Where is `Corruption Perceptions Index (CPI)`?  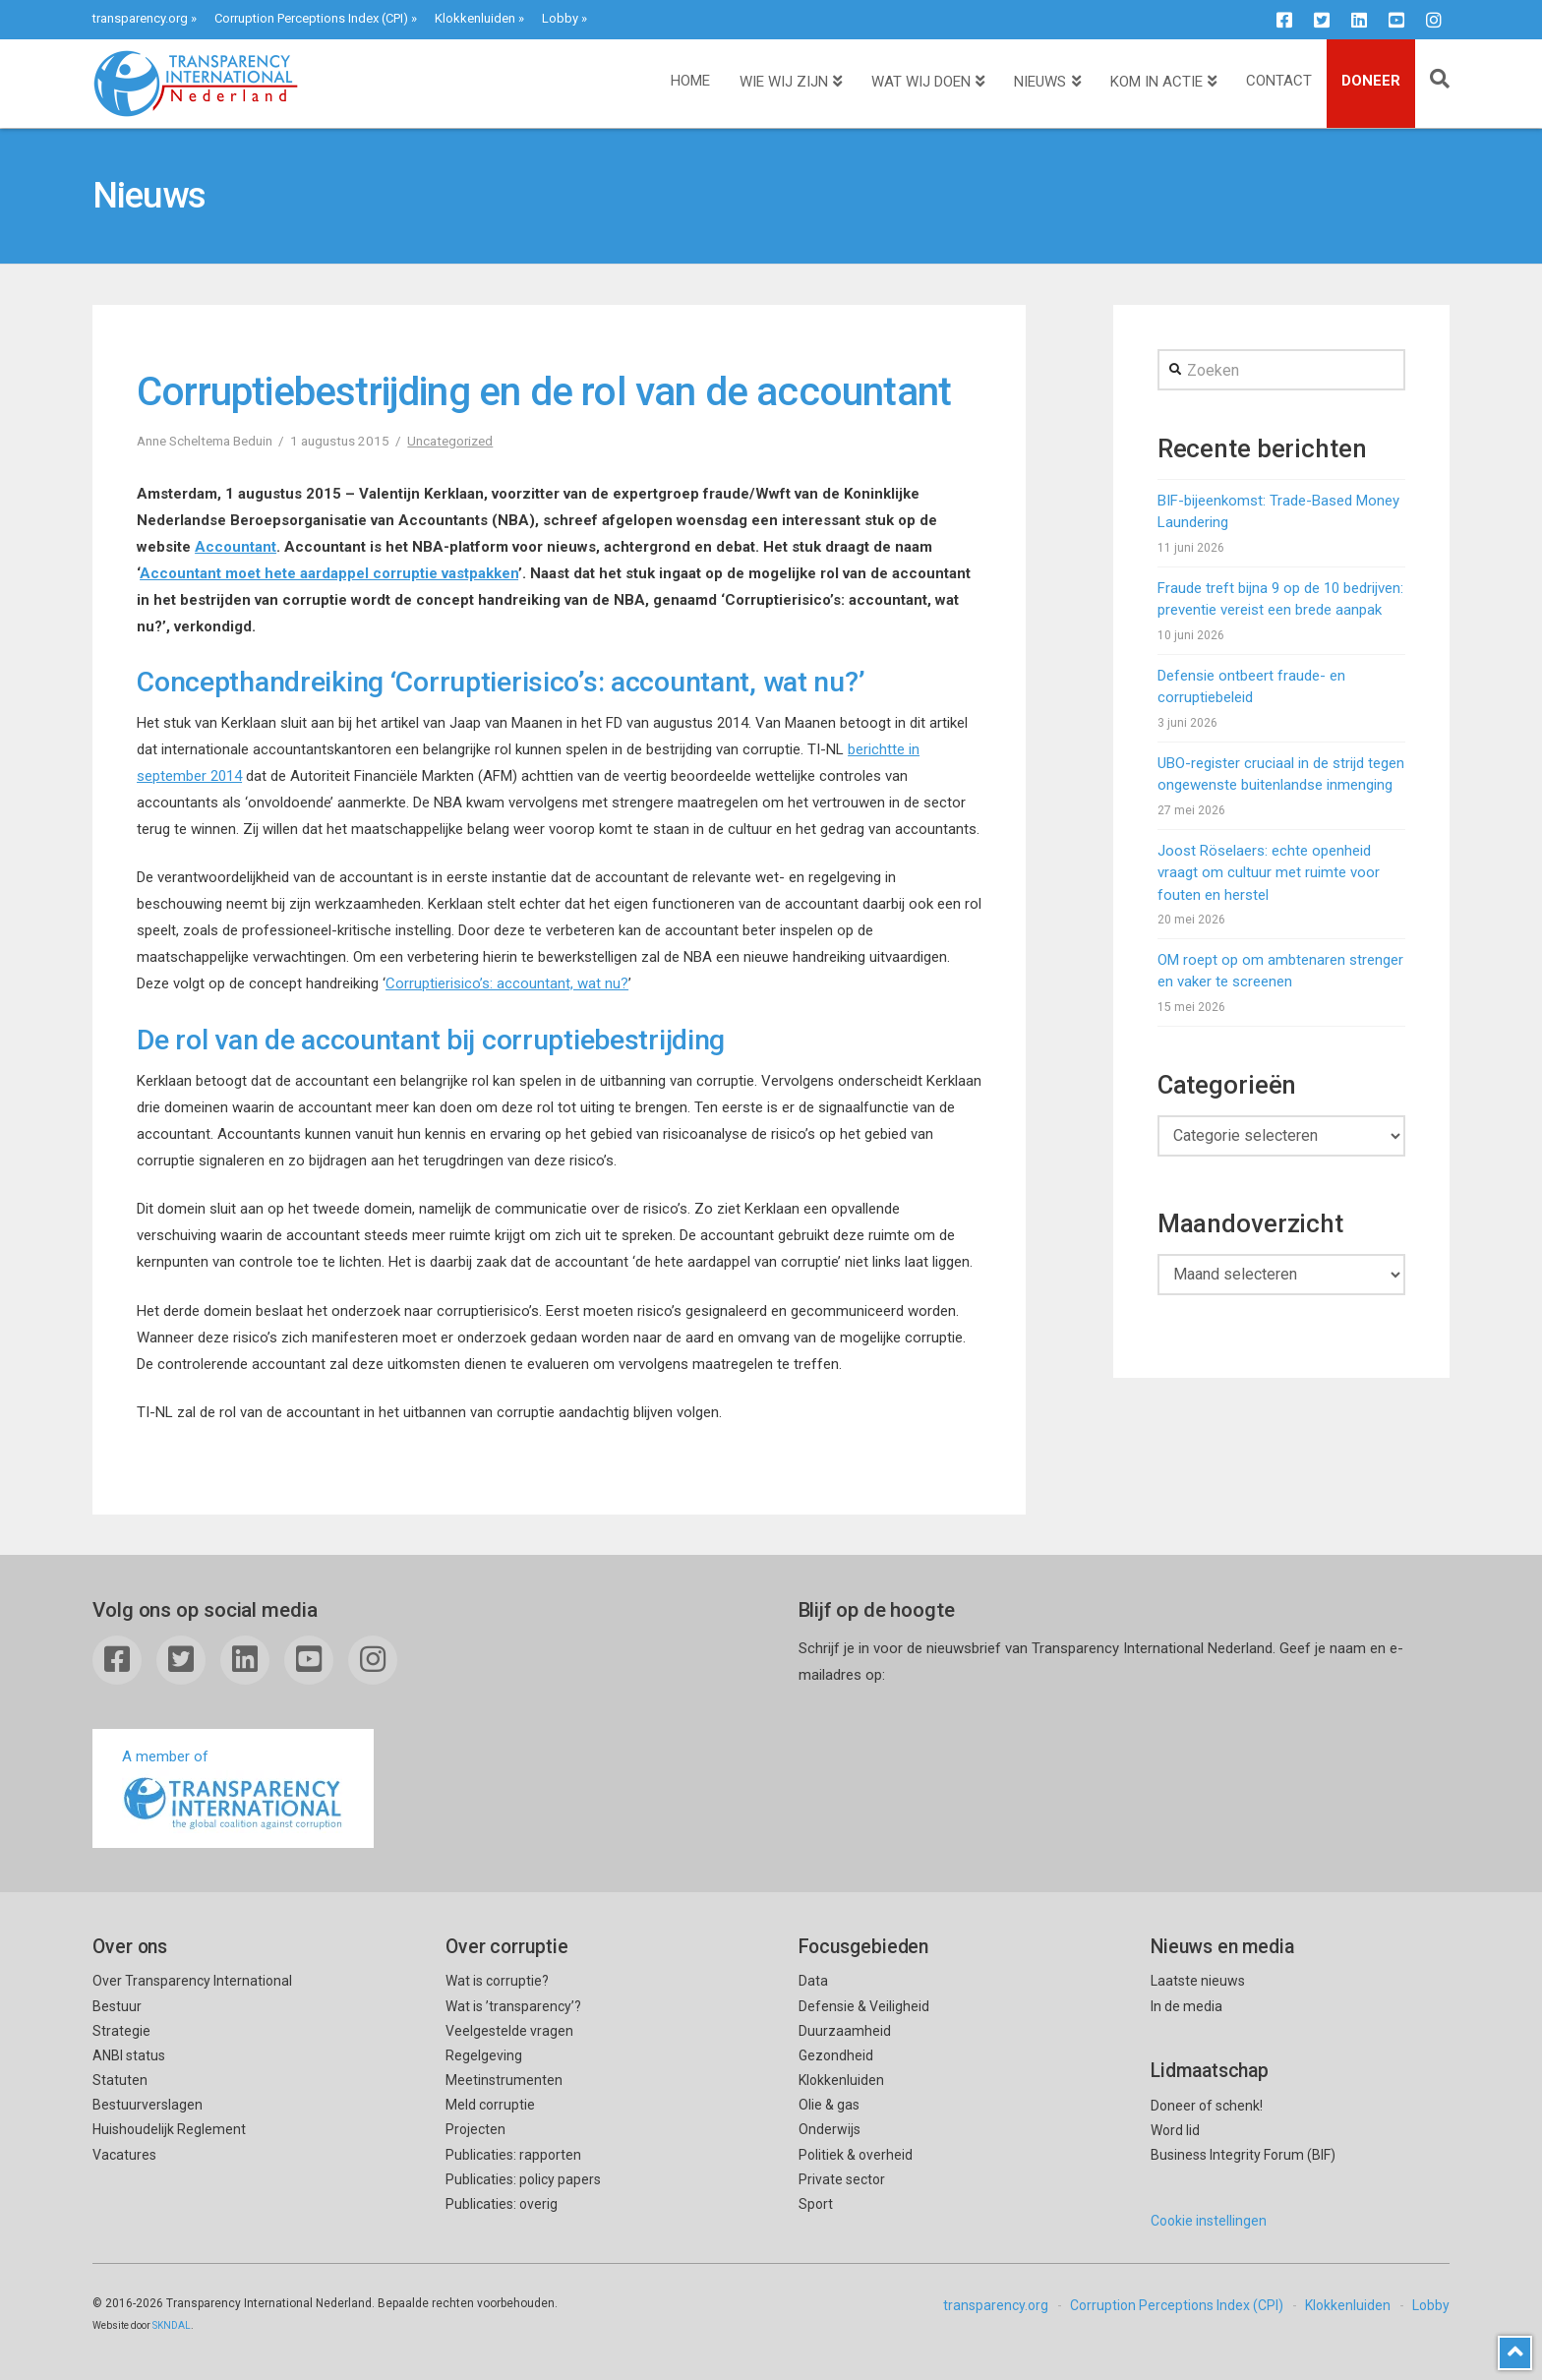
Corruption Perceptions Index (CPI) is located at coordinates (311, 18).